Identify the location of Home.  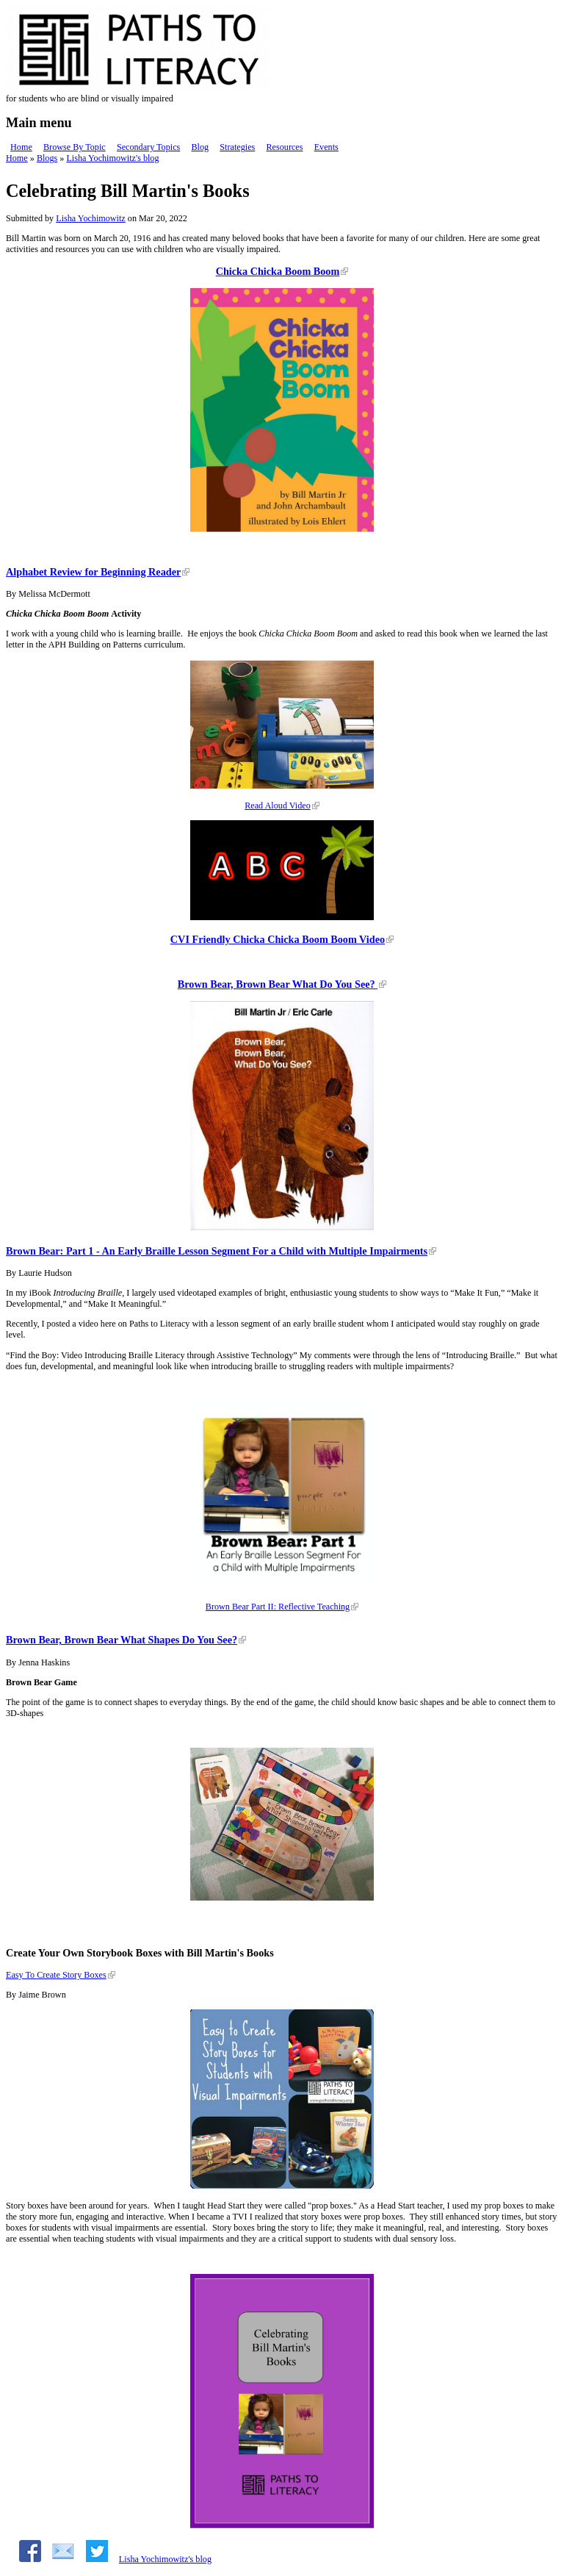
(21, 147).